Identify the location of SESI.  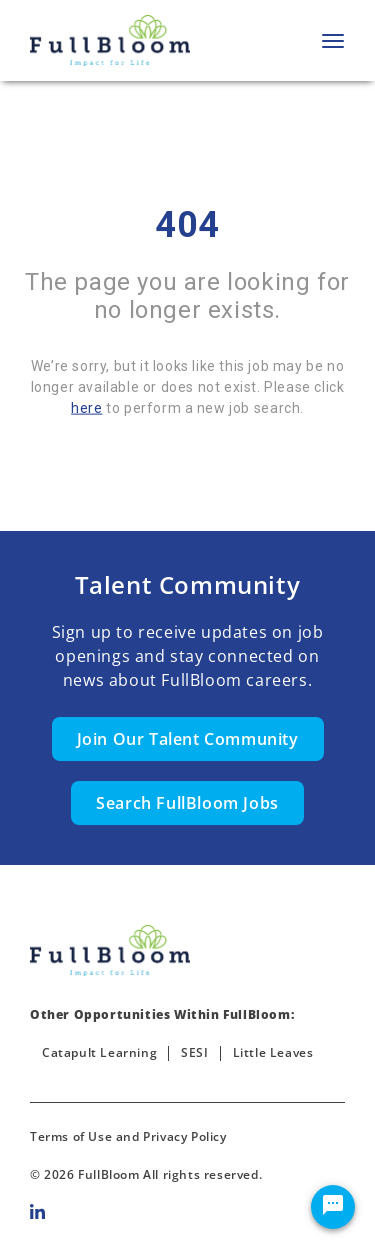
(194, 1052).